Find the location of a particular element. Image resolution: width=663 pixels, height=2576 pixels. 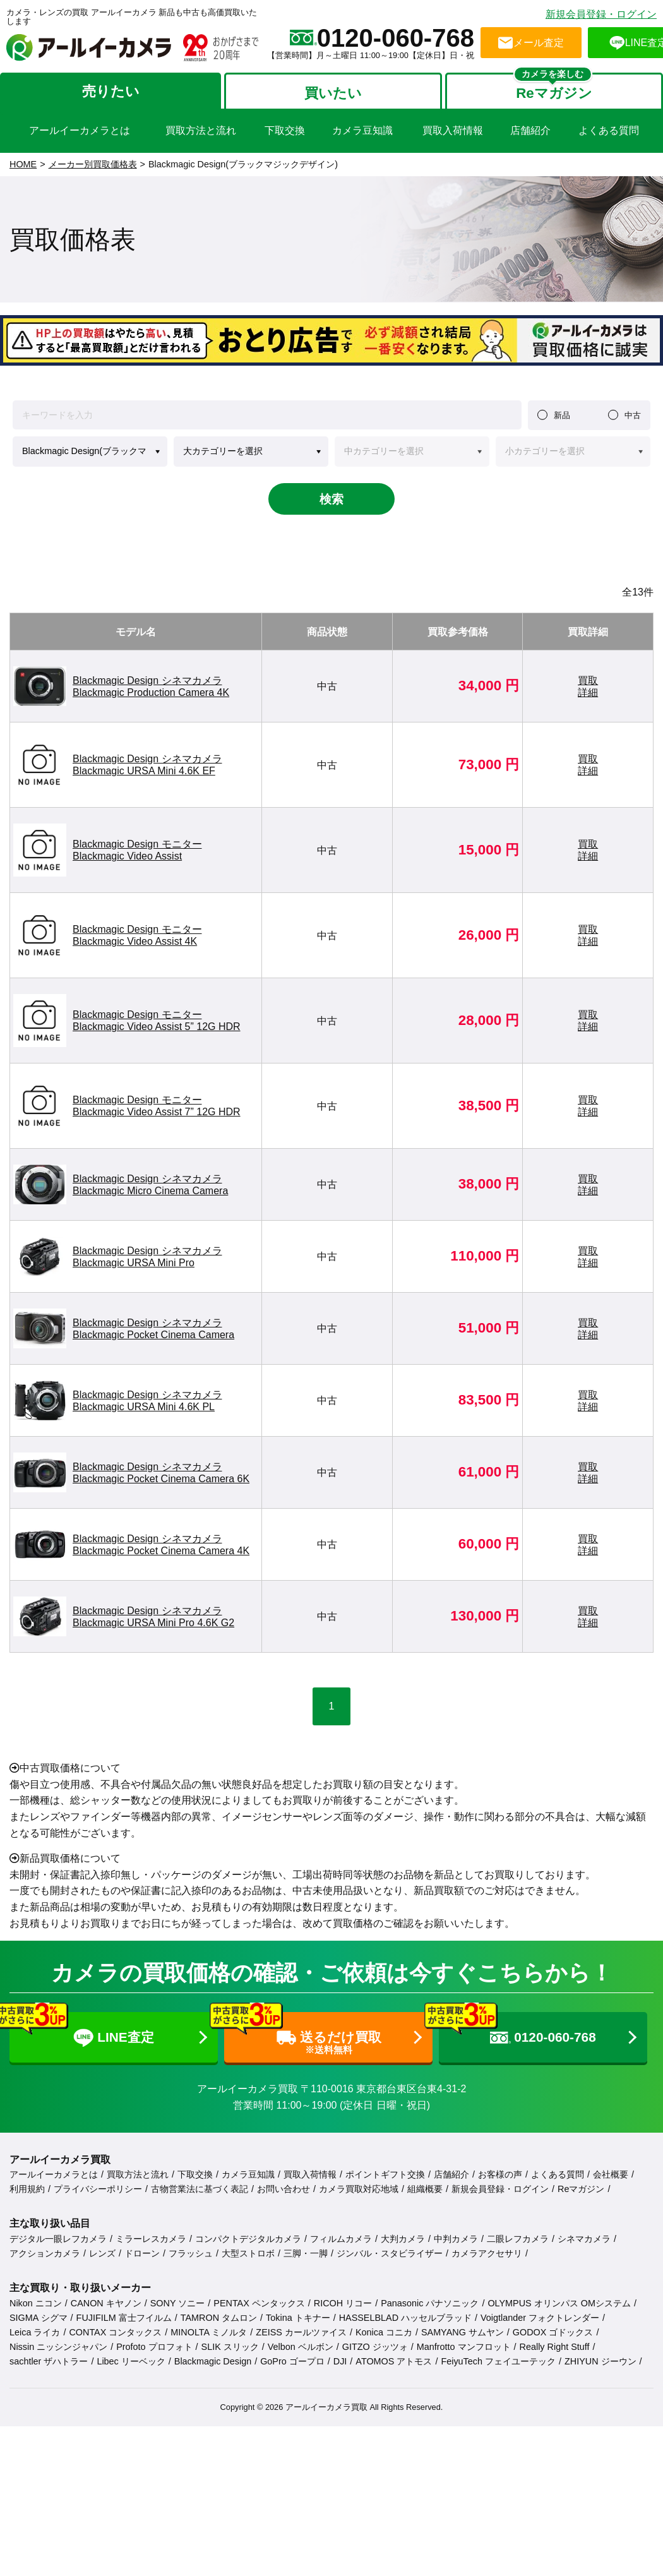

ポイントギフト交換 is located at coordinates (385, 2174).